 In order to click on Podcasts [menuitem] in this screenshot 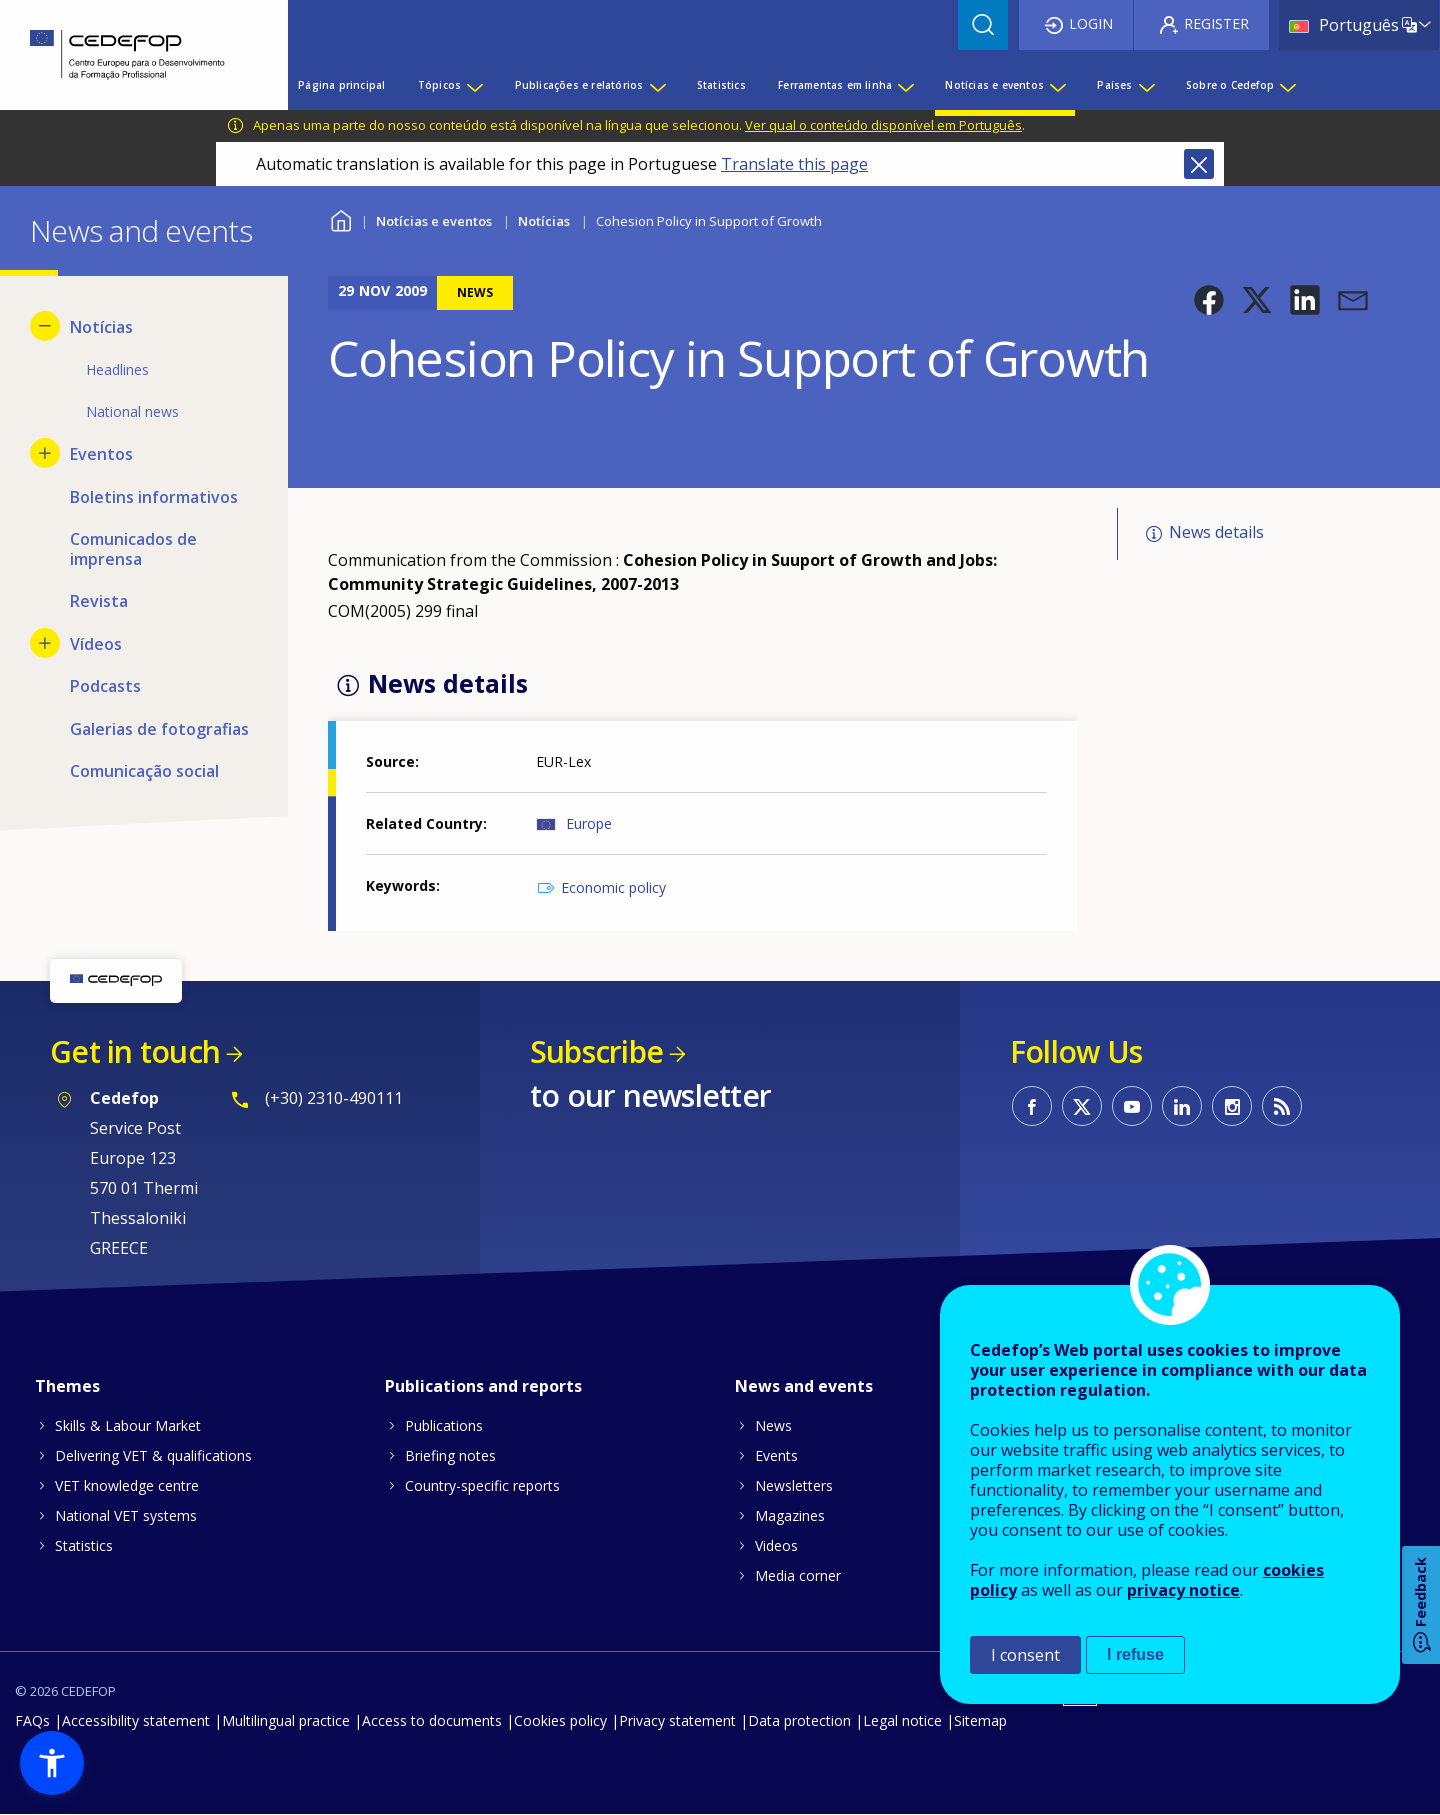, I will do `click(105, 686)`.